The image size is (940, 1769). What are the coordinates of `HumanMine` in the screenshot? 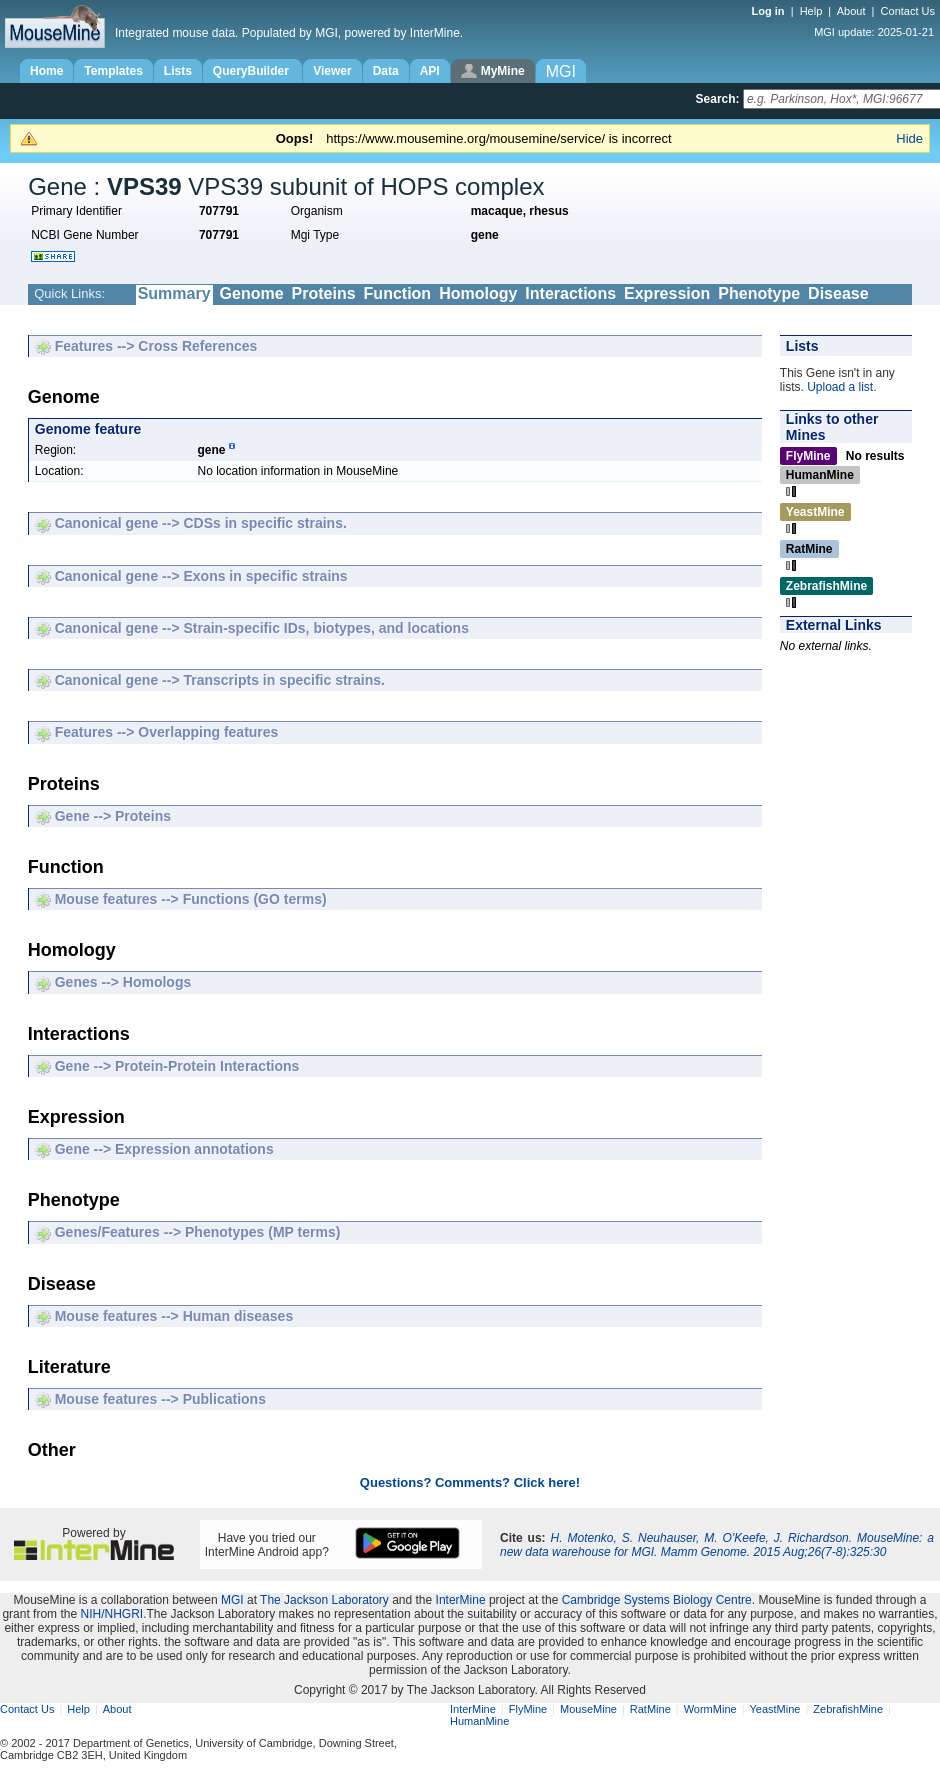 It's located at (479, 1721).